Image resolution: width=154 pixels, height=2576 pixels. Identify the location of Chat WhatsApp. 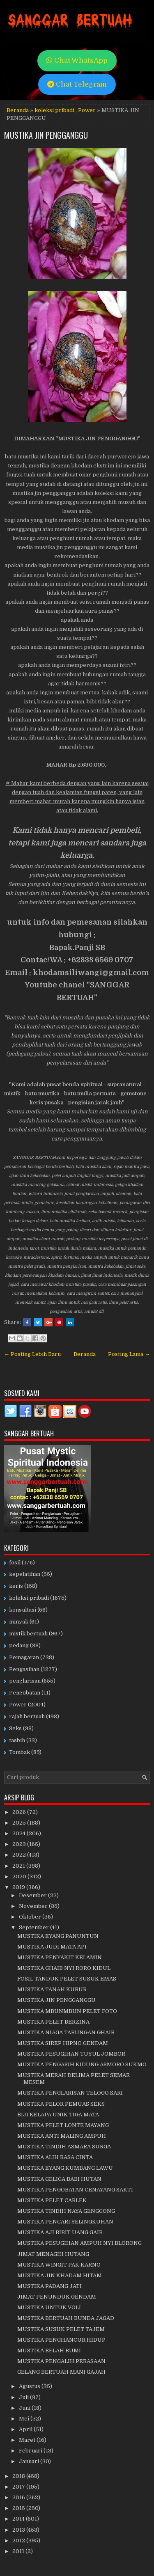
(77, 60).